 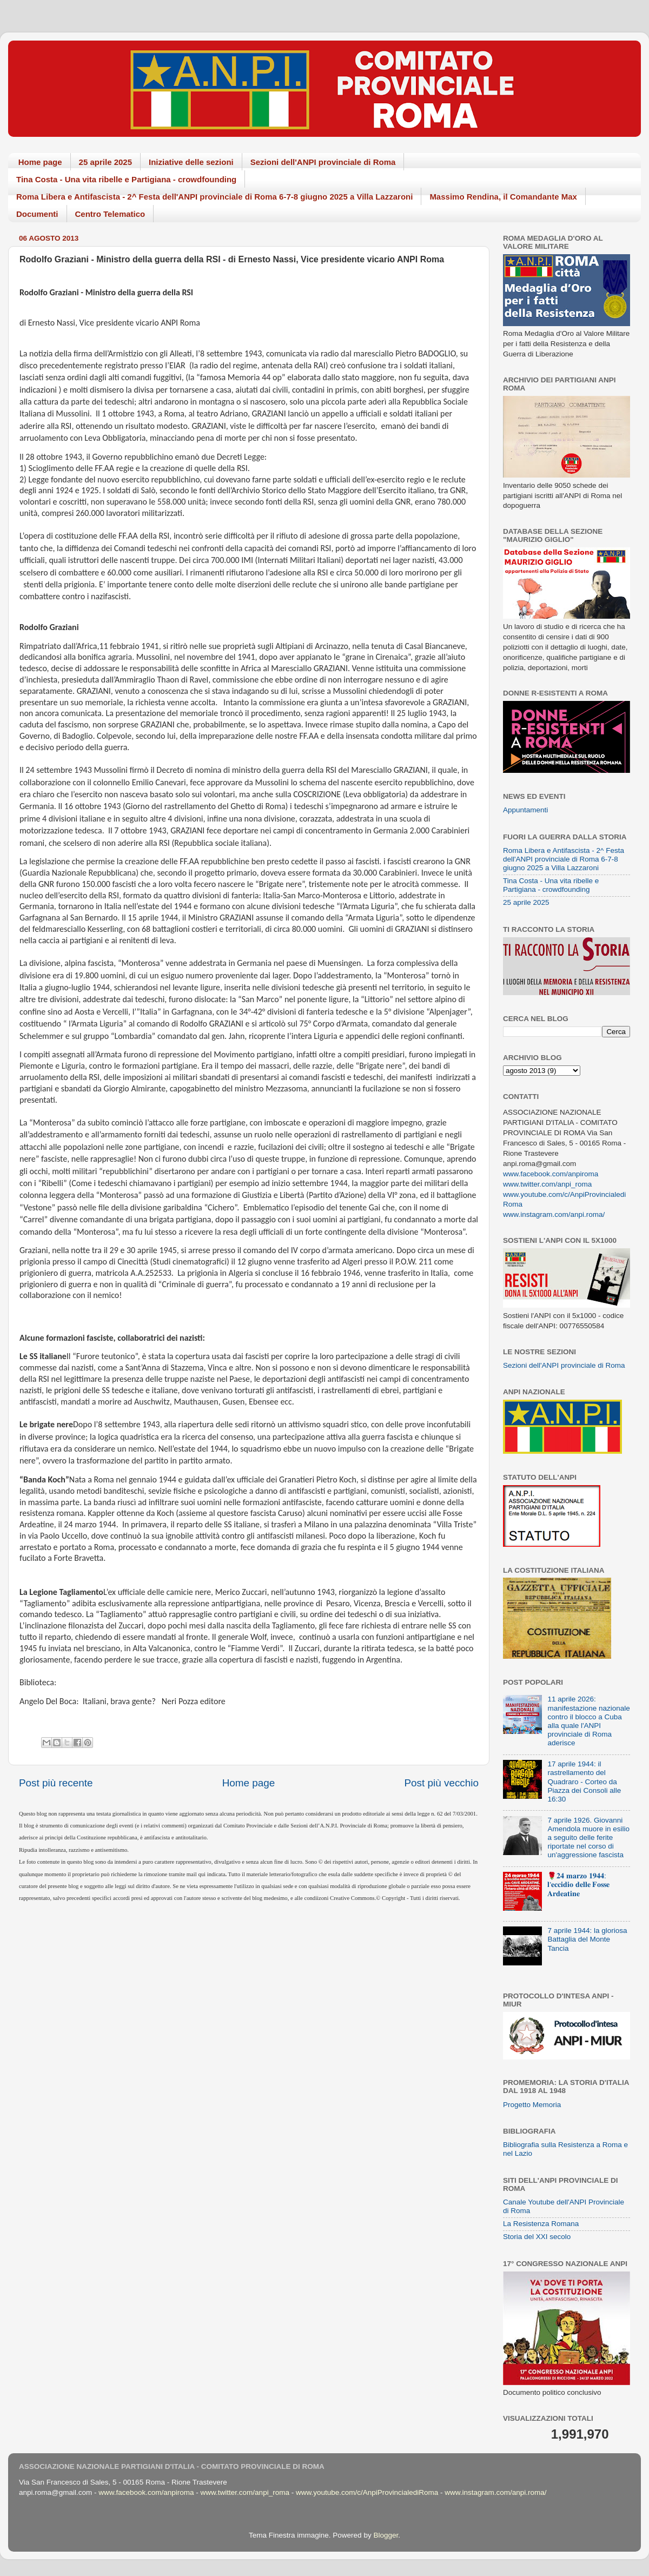 I want to click on Appuntamenti, so click(x=525, y=810).